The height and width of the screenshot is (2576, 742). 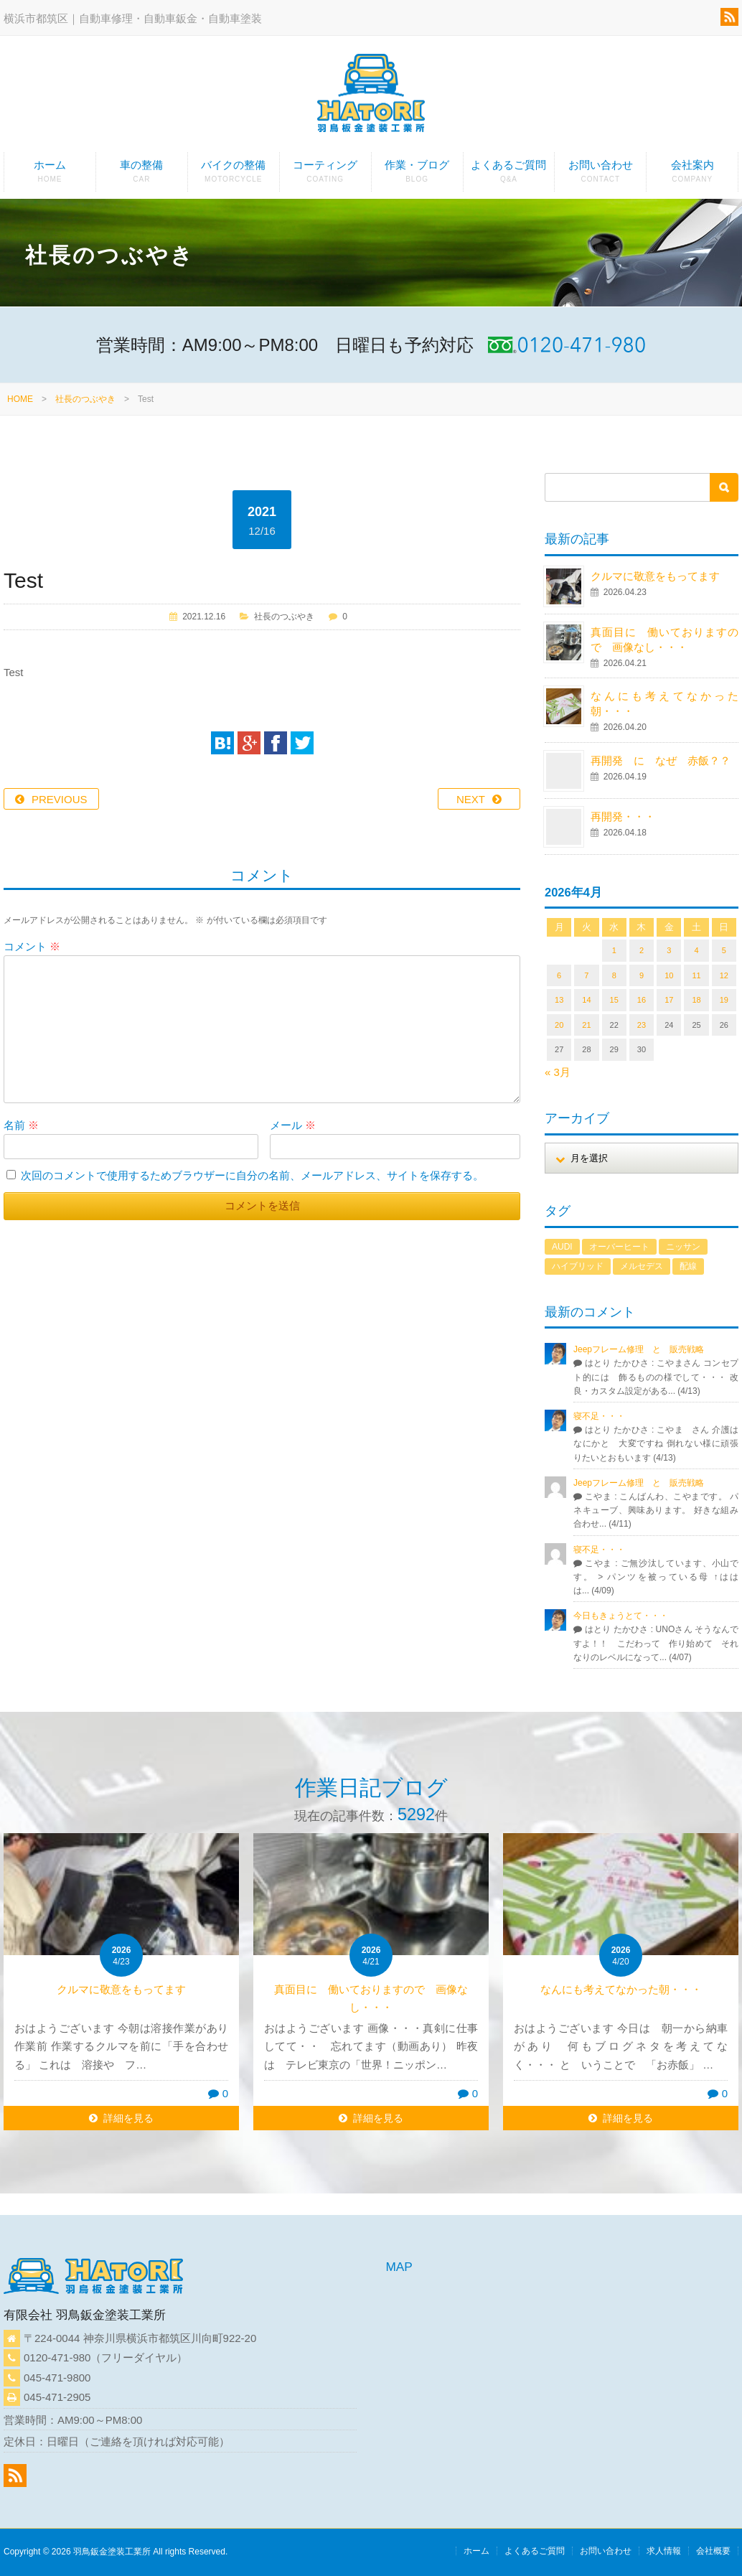 What do you see at coordinates (621, 1989) in the screenshot?
I see `なんにも考えてなかった朝・・・` at bounding box center [621, 1989].